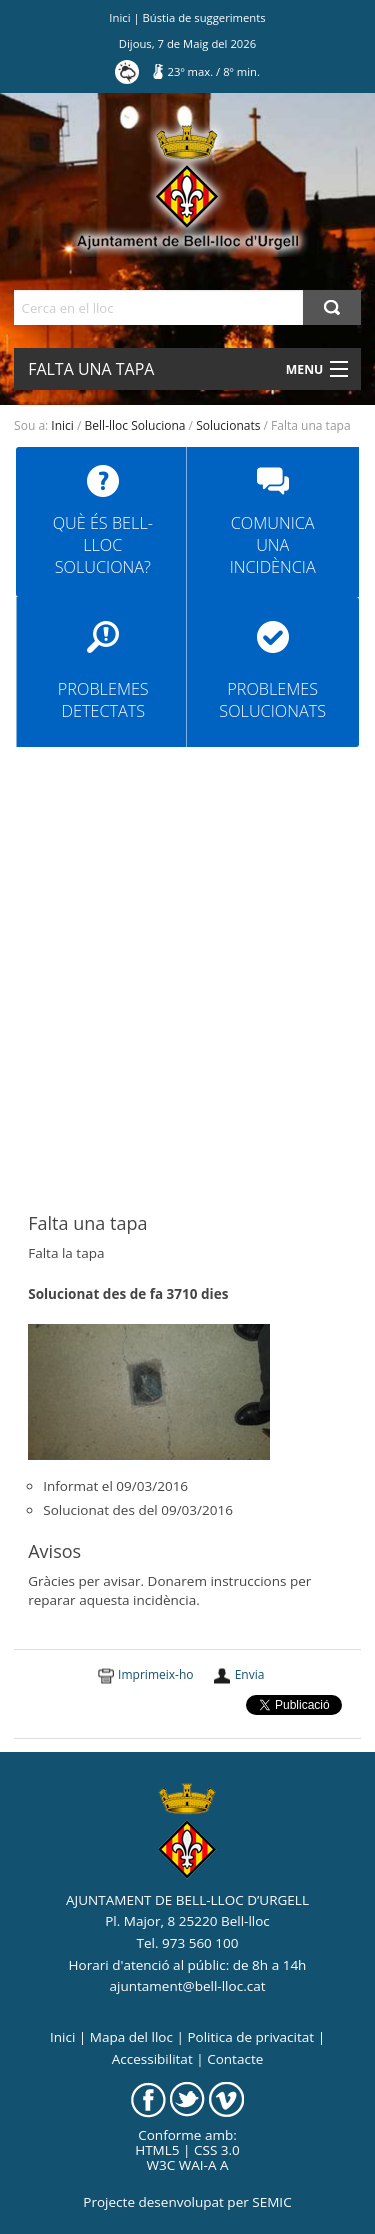  Describe the element at coordinates (250, 2037) in the screenshot. I see `Politica de privacitat` at that location.